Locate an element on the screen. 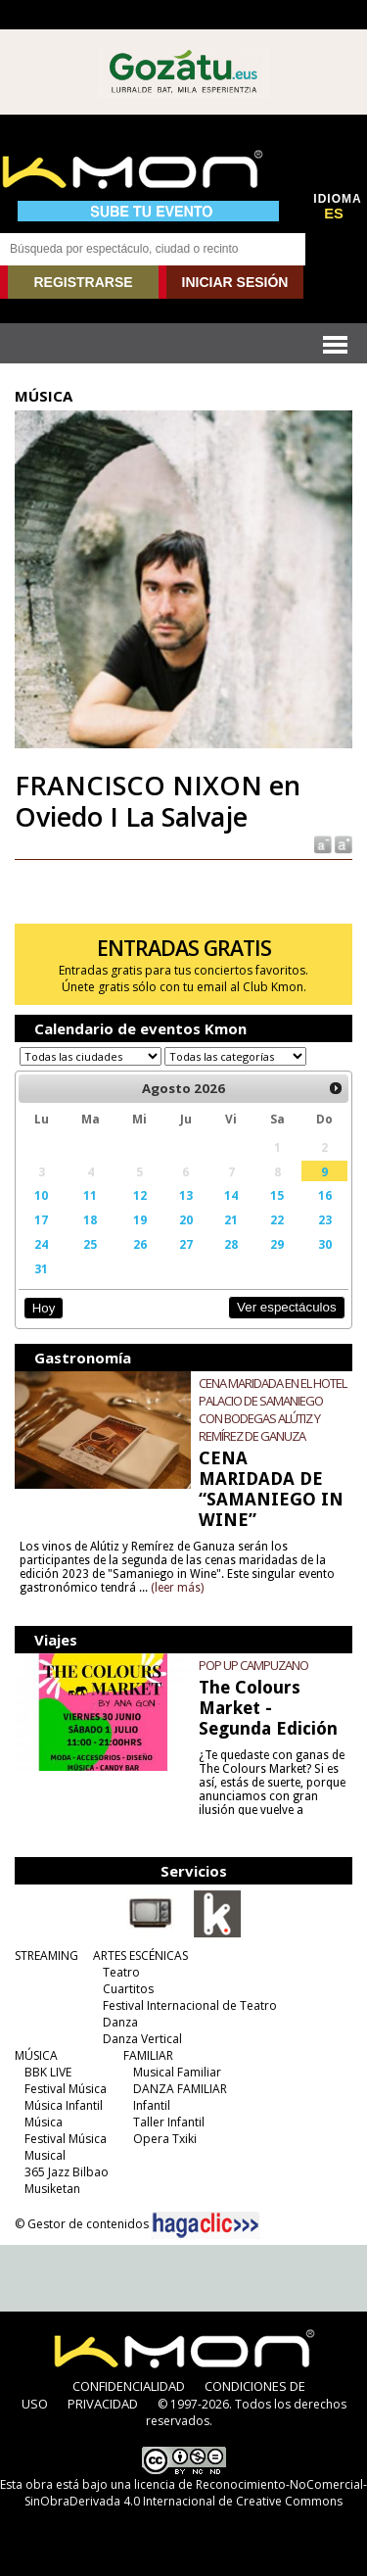 Image resolution: width=367 pixels, height=2576 pixels. 30 is located at coordinates (325, 1244).